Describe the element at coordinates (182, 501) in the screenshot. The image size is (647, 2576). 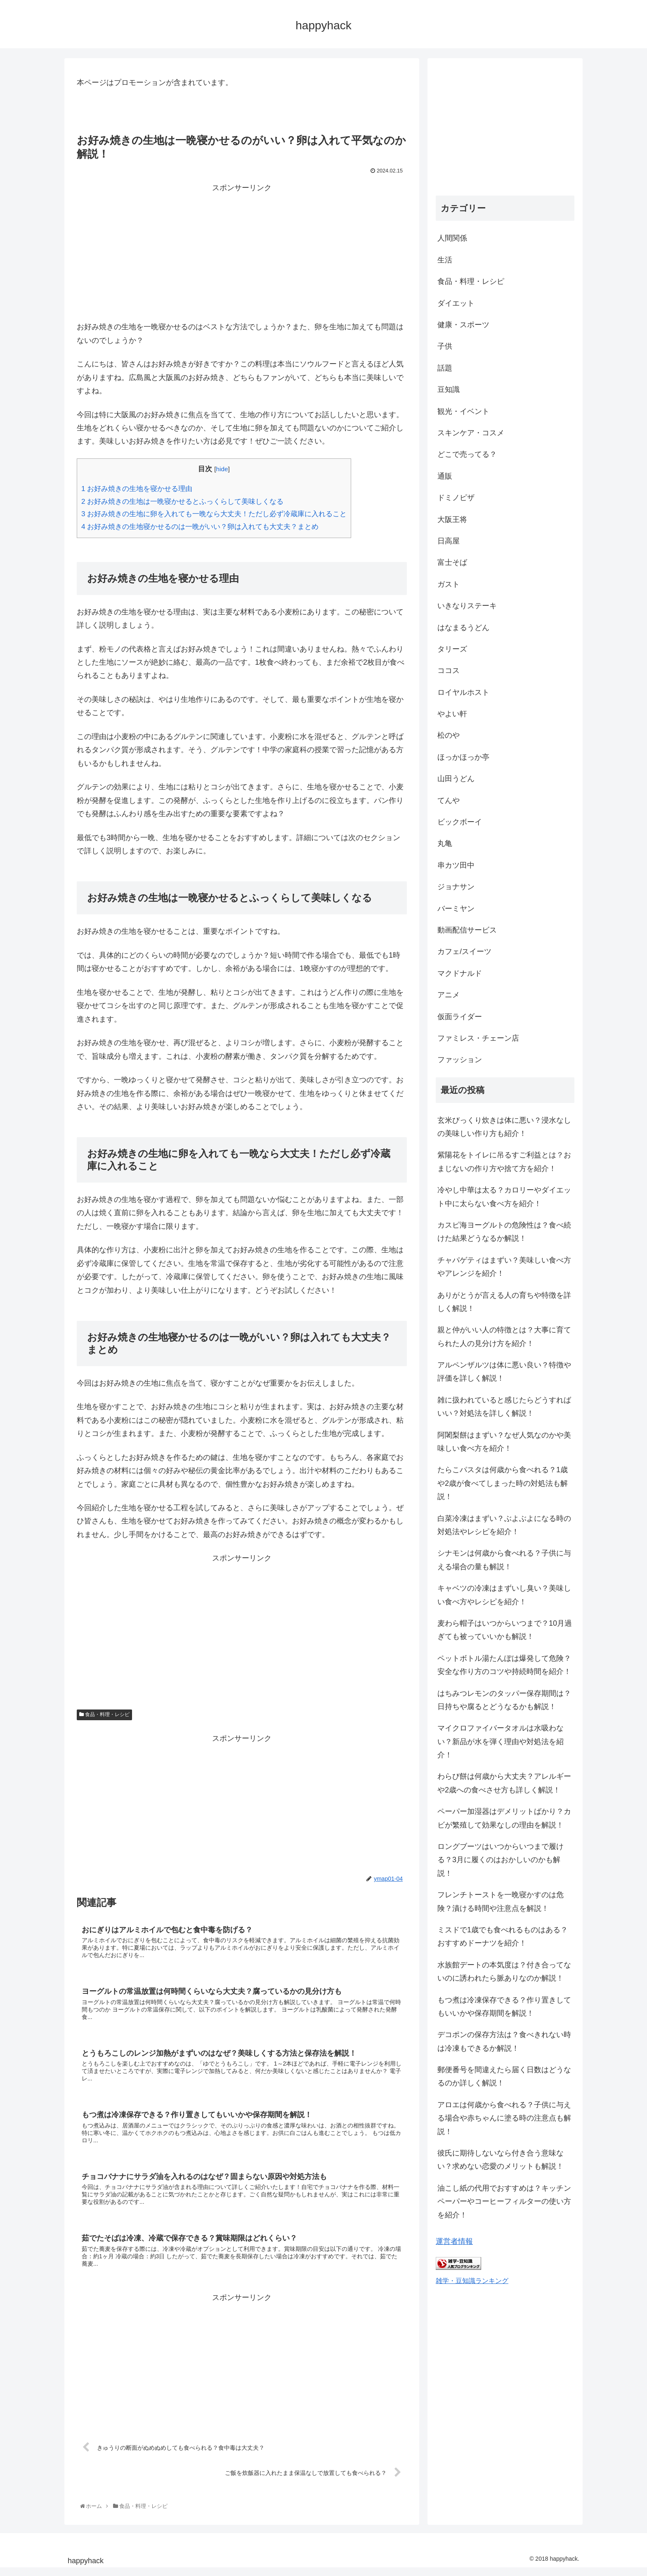
I see `お好み焼きの生地は一晩寝かせるとふっくらして美味しくなる` at that location.